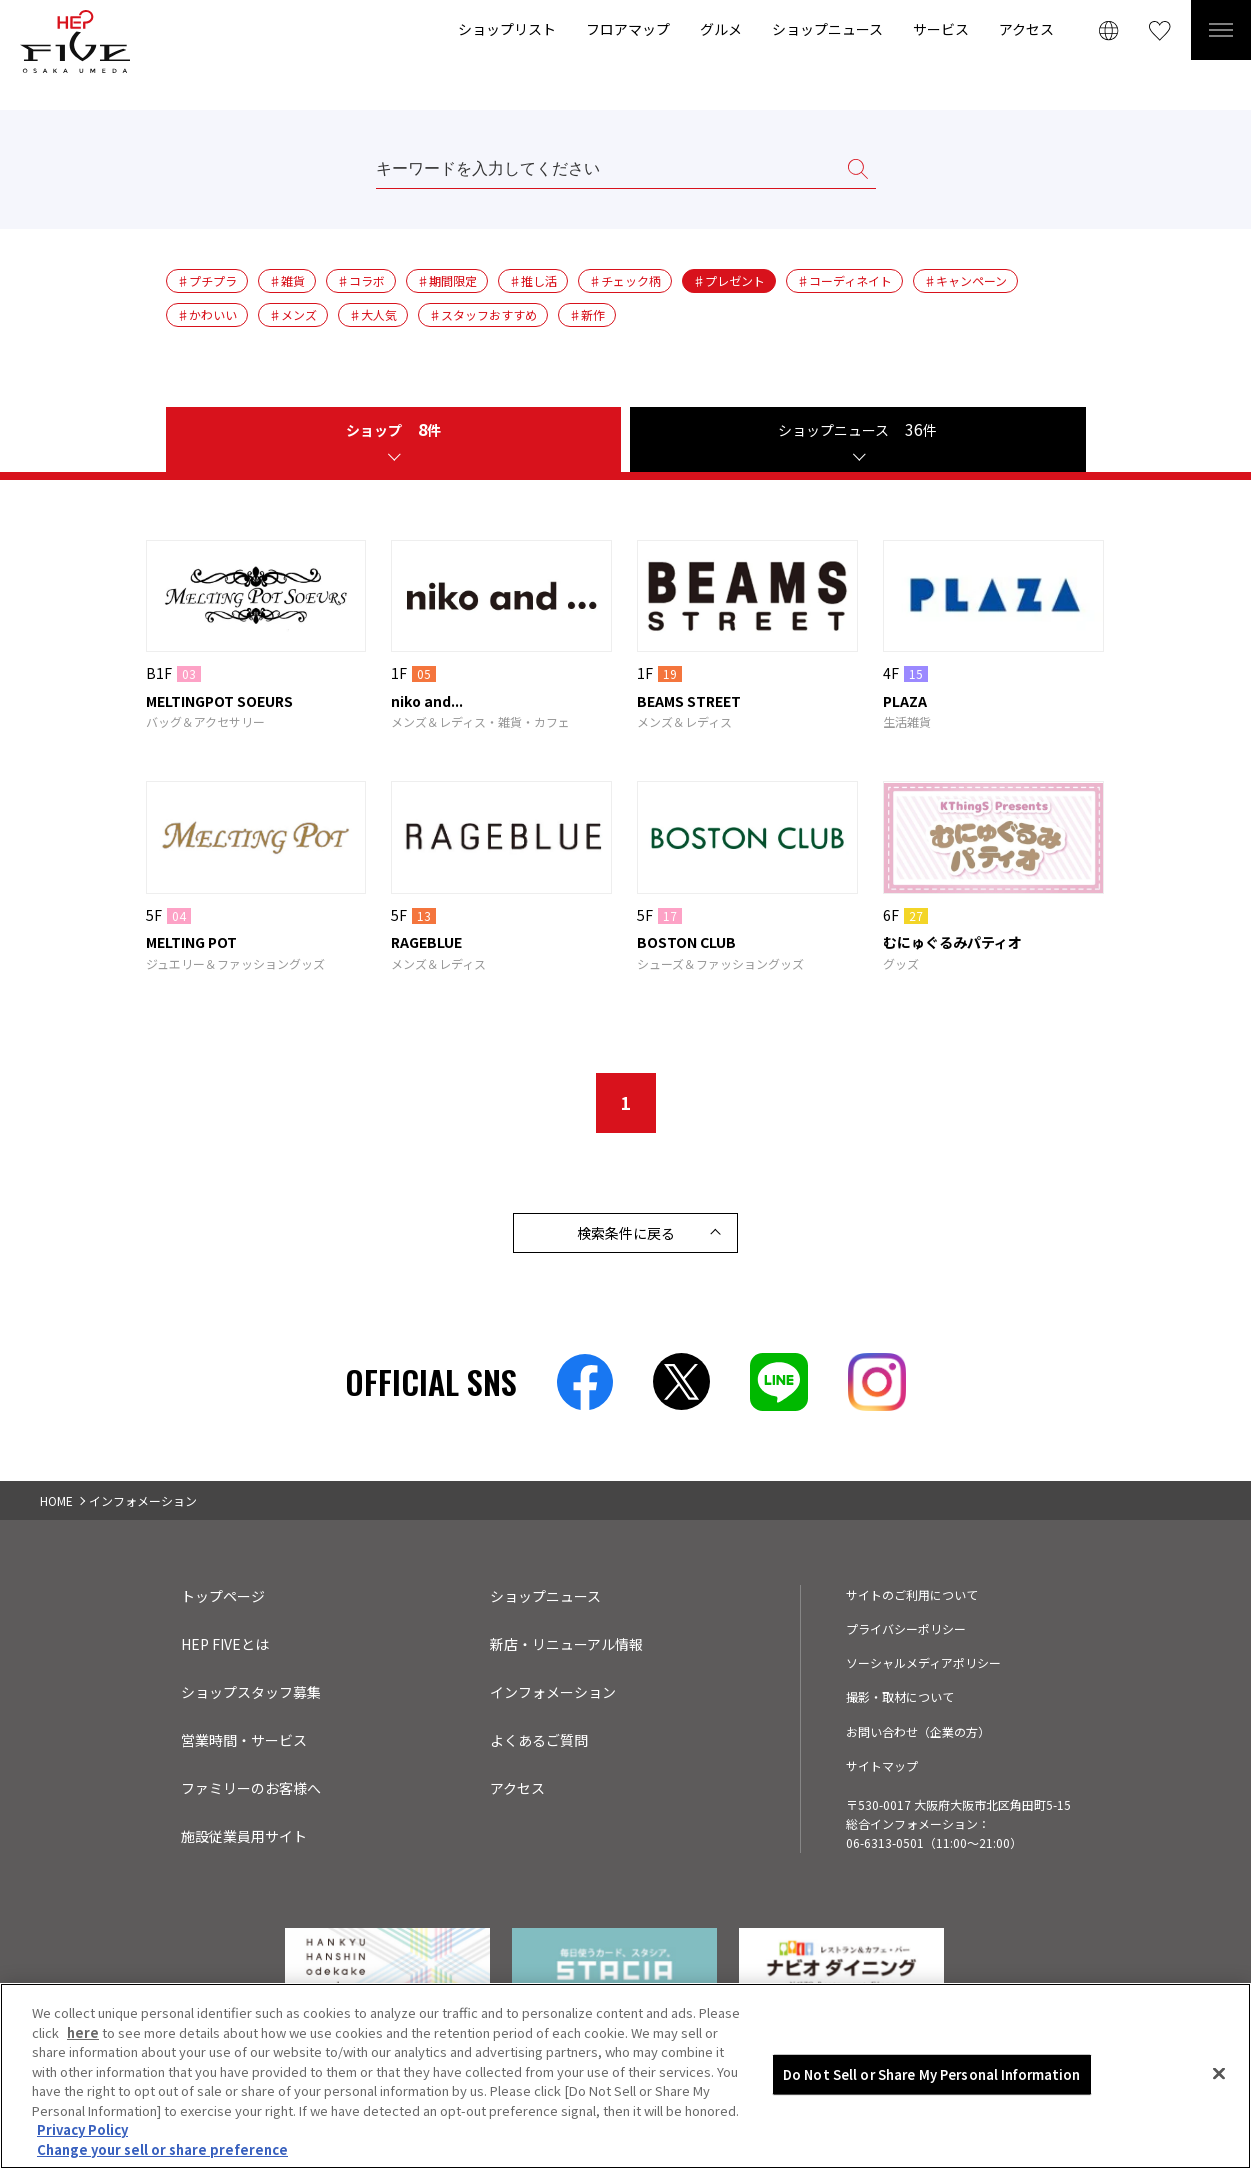 This screenshot has width=1251, height=2169. What do you see at coordinates (293, 314) in the screenshot?
I see `♯メンズ` at bounding box center [293, 314].